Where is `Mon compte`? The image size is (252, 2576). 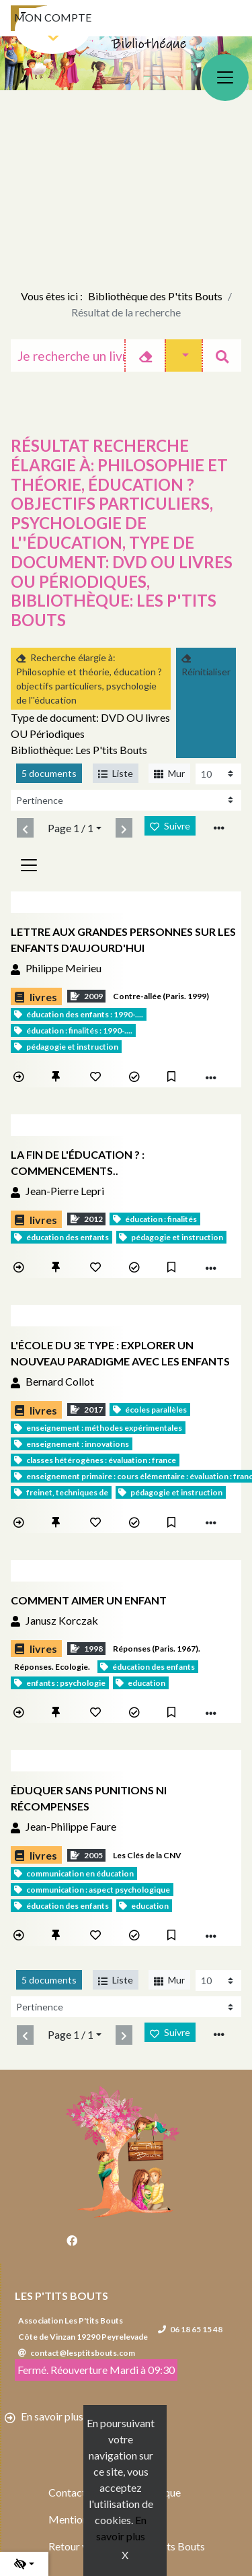
Mon compte is located at coordinates (52, 17).